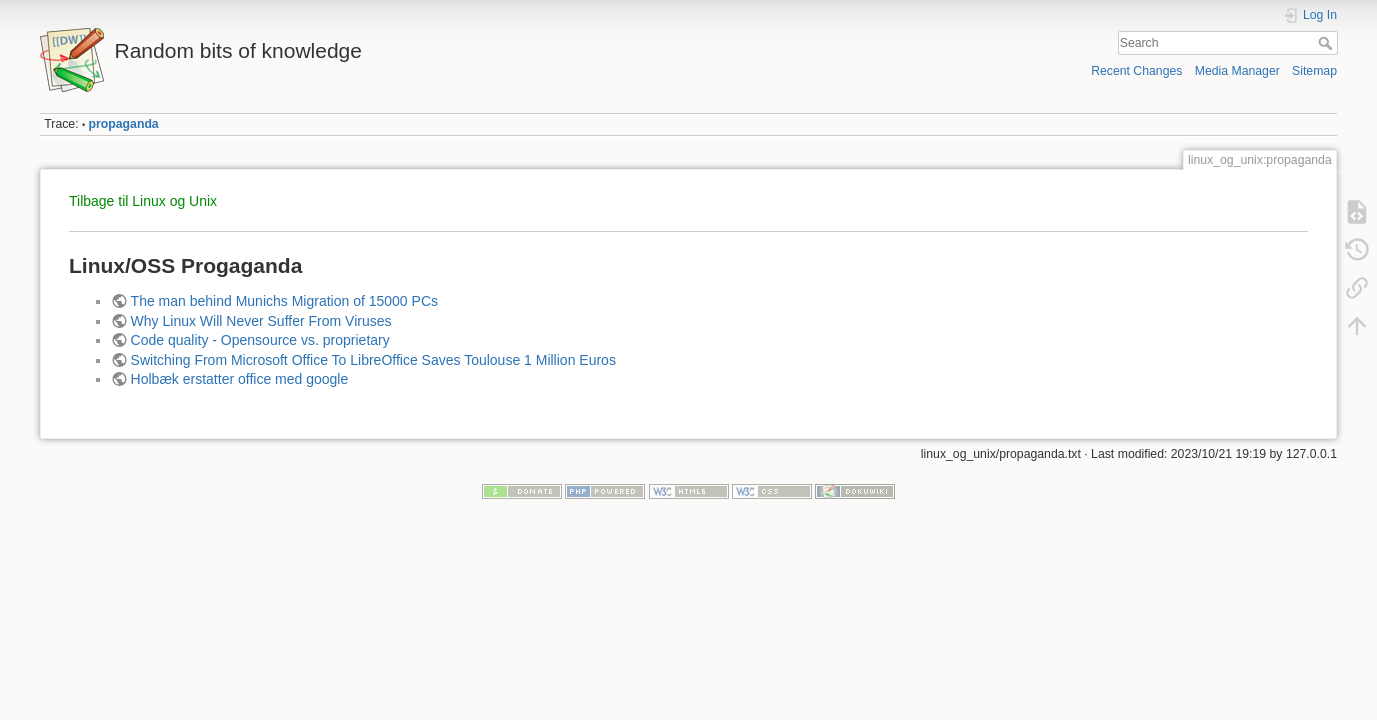 This screenshot has height=720, width=1377. I want to click on Media Manager, so click(1237, 71).